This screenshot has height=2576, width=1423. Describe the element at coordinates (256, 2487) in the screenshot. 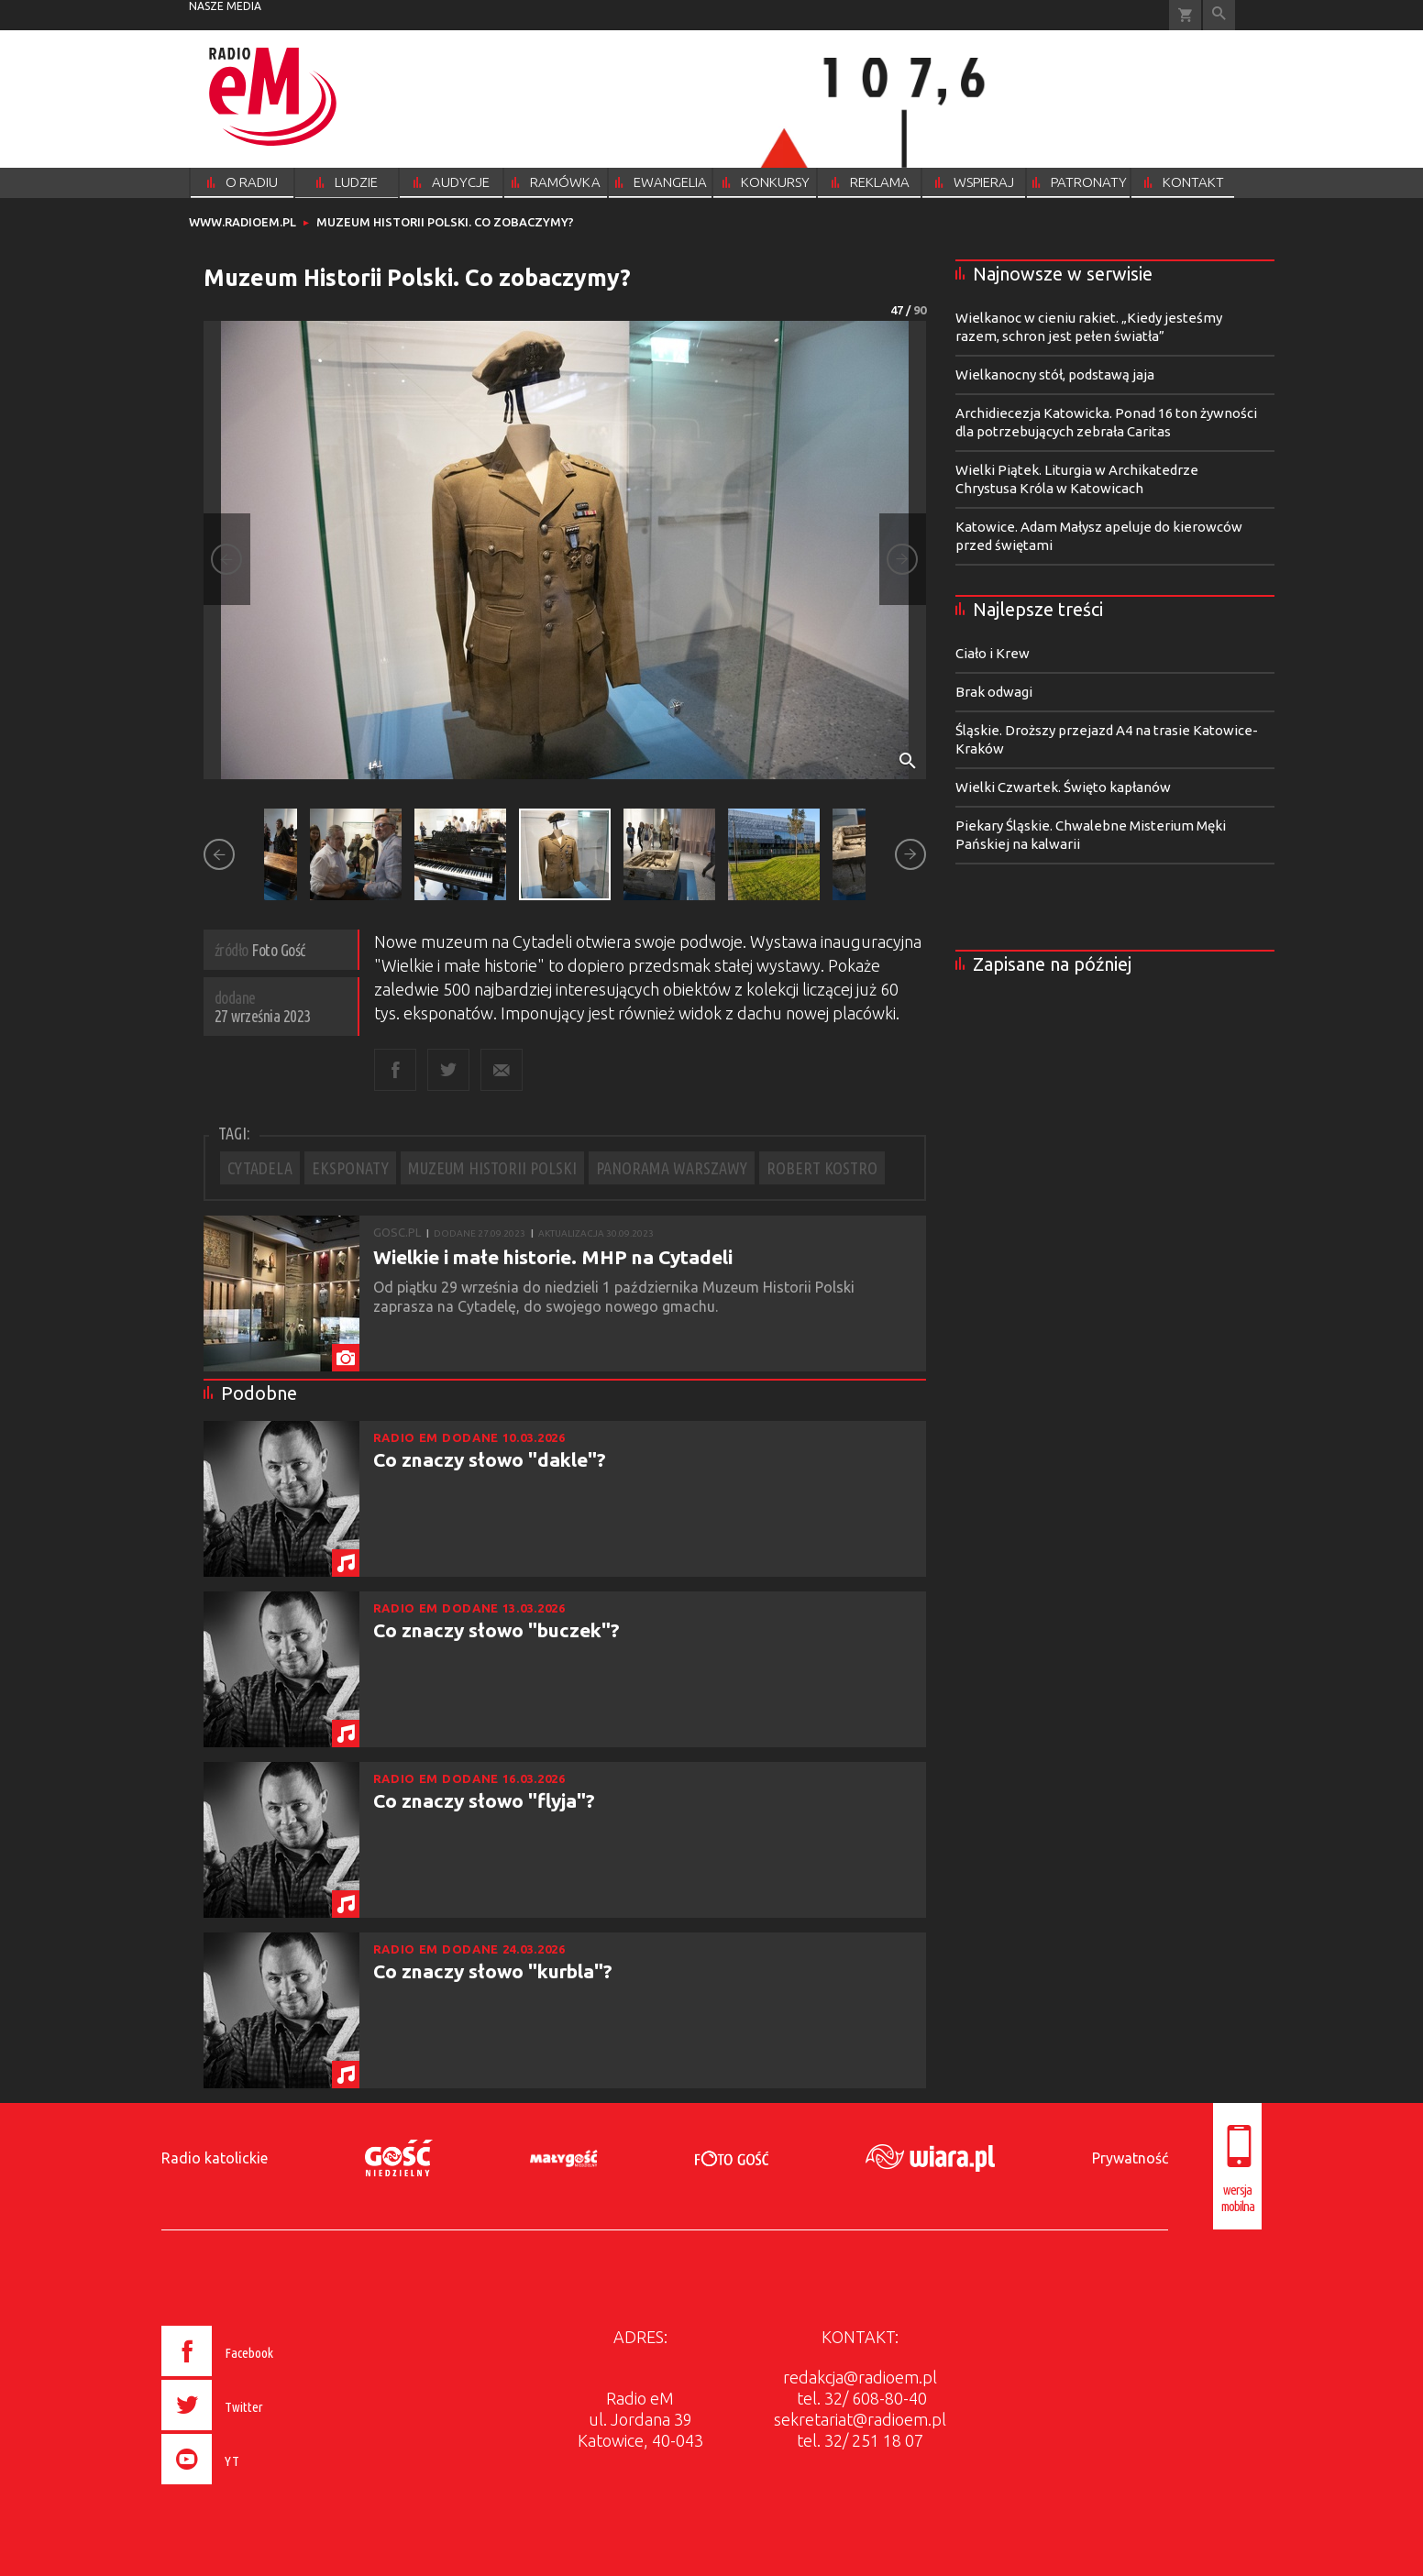

I see `[presentation]` at that location.